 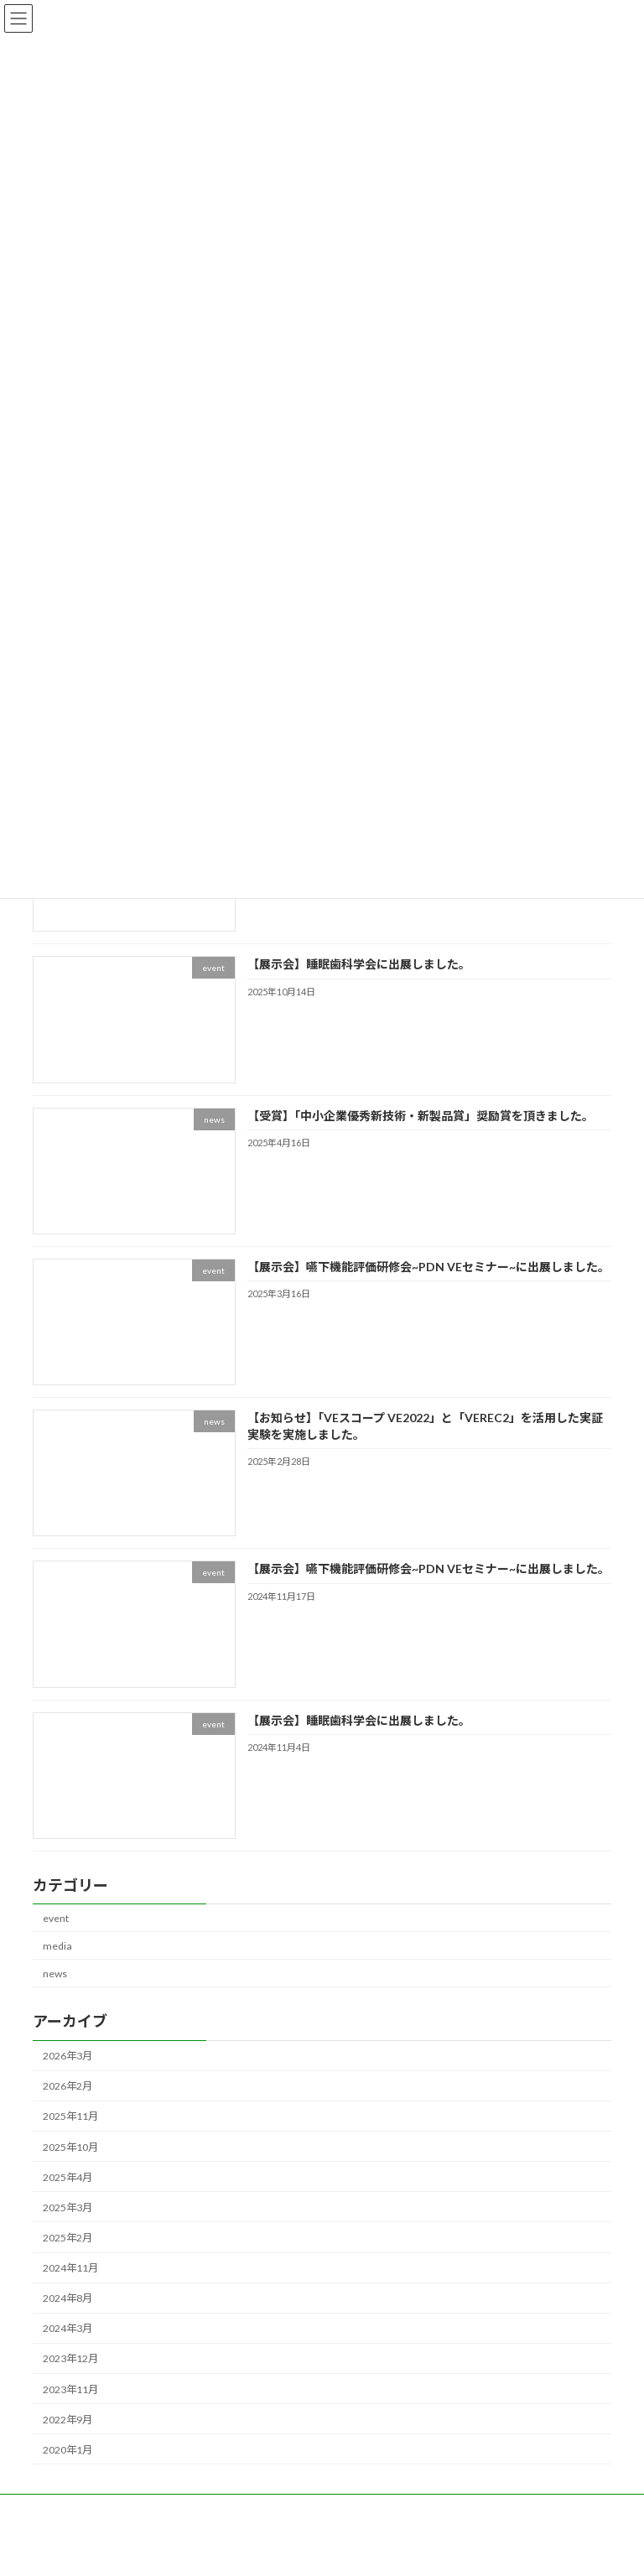 I want to click on 2026年3月, so click(x=67, y=2055).